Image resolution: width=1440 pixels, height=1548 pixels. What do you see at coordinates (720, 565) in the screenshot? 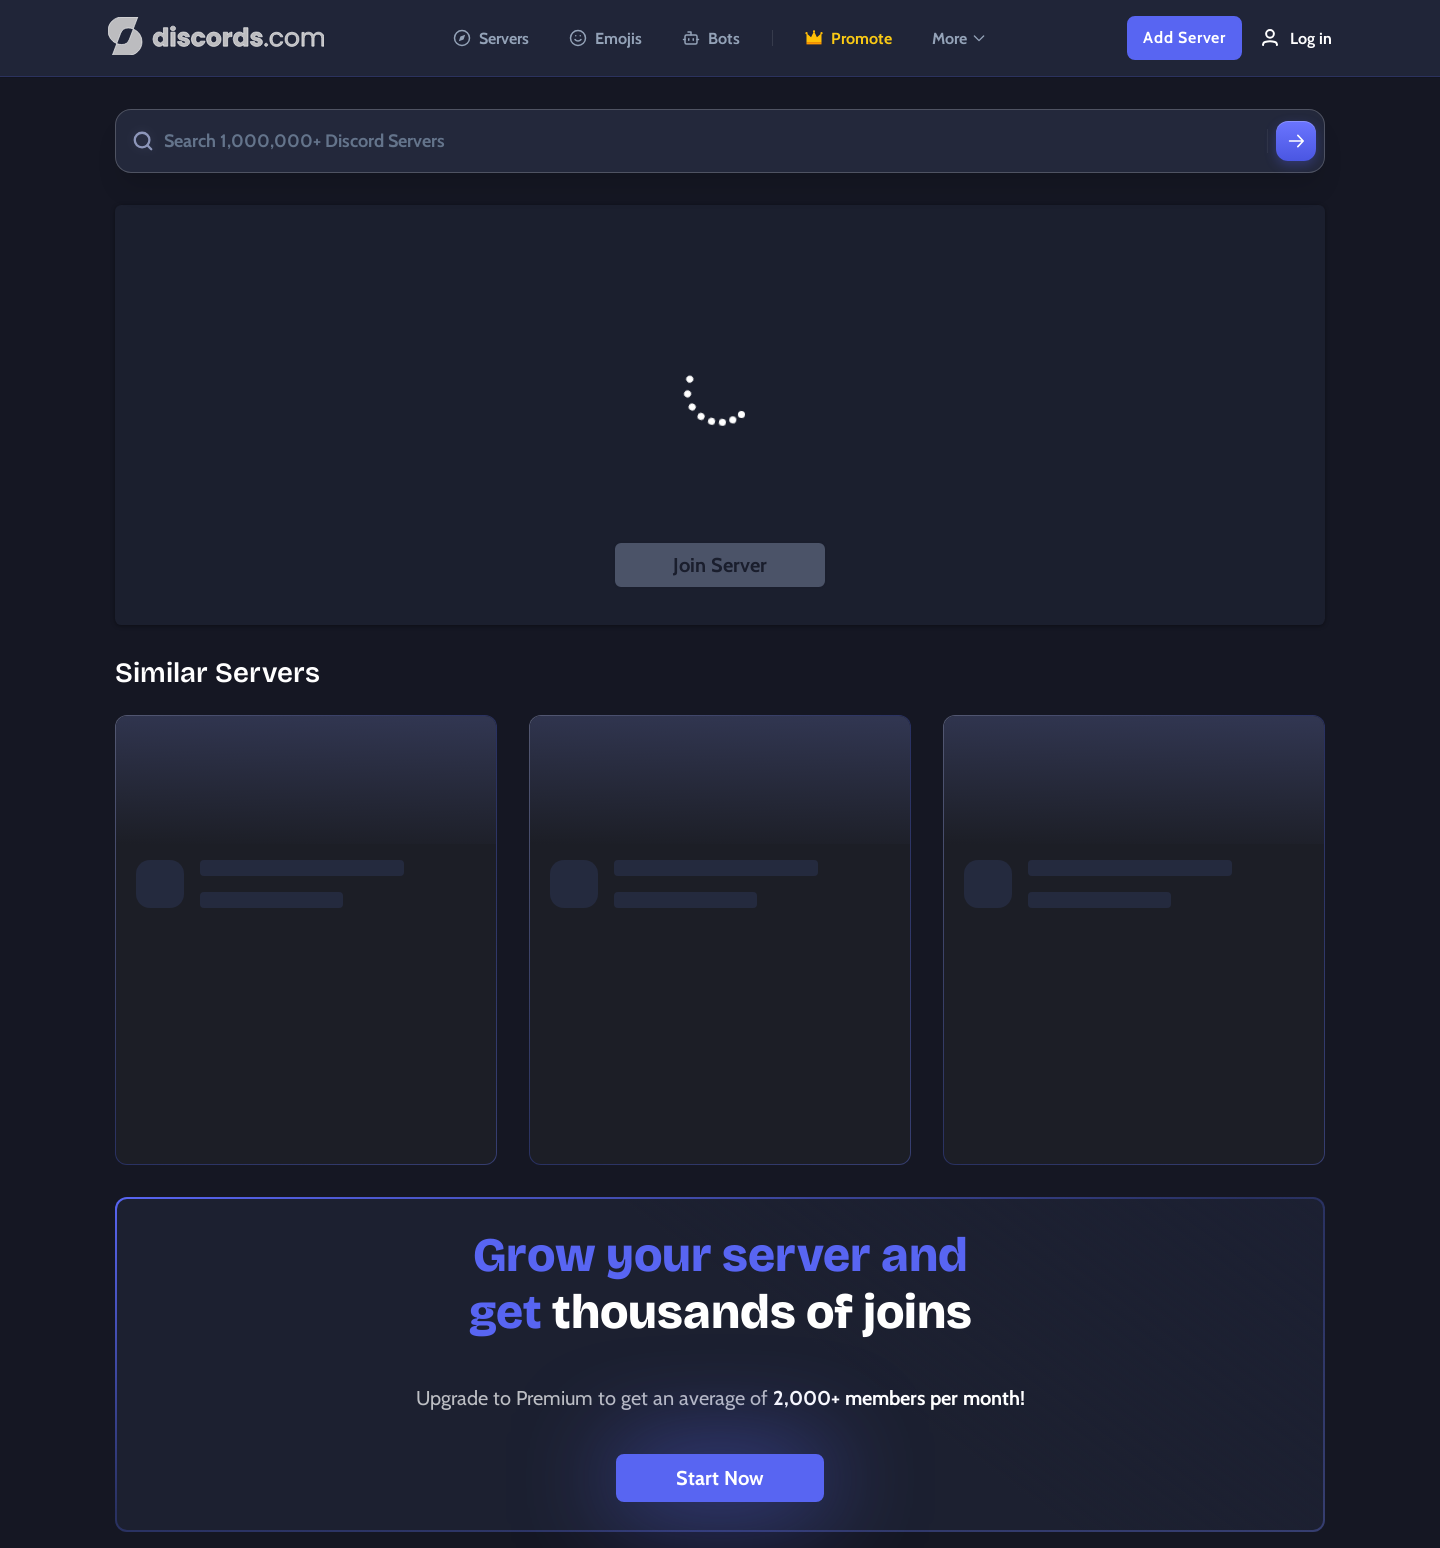
I see `Join Server [button]` at bounding box center [720, 565].